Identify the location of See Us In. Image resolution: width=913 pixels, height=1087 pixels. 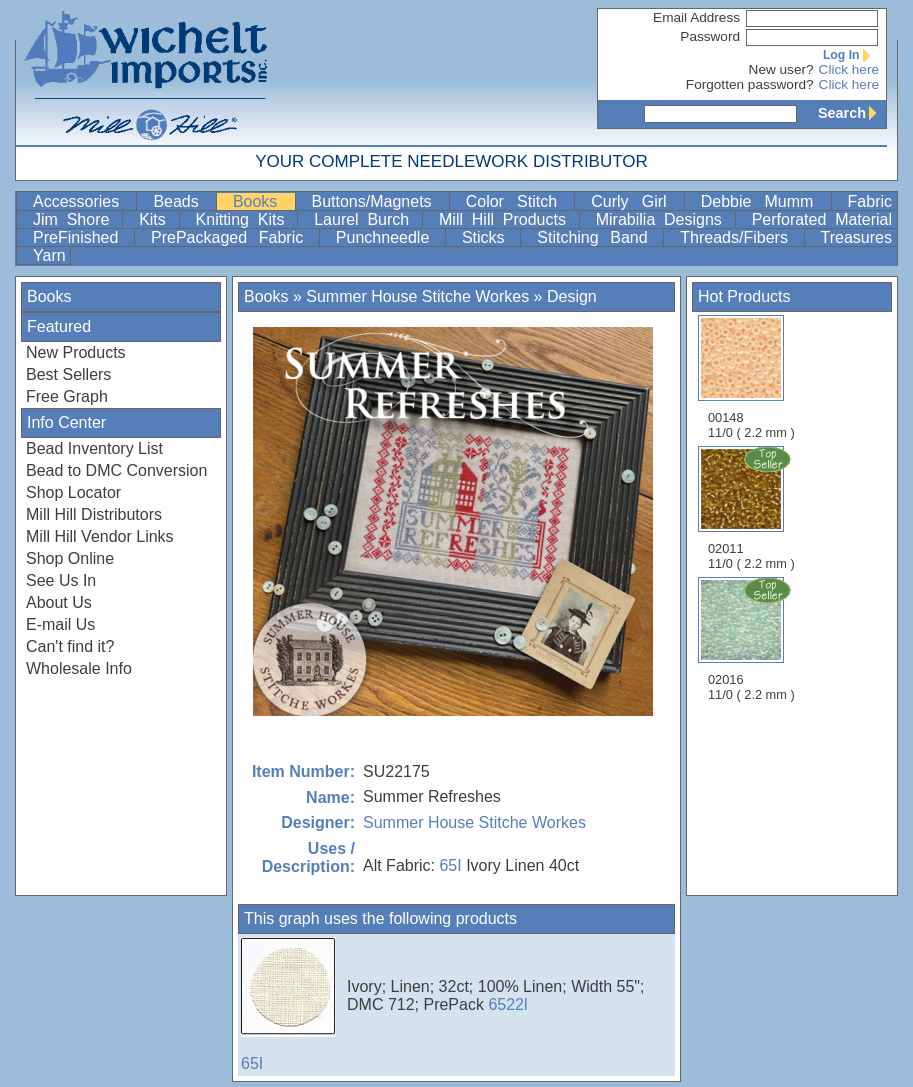
(61, 580).